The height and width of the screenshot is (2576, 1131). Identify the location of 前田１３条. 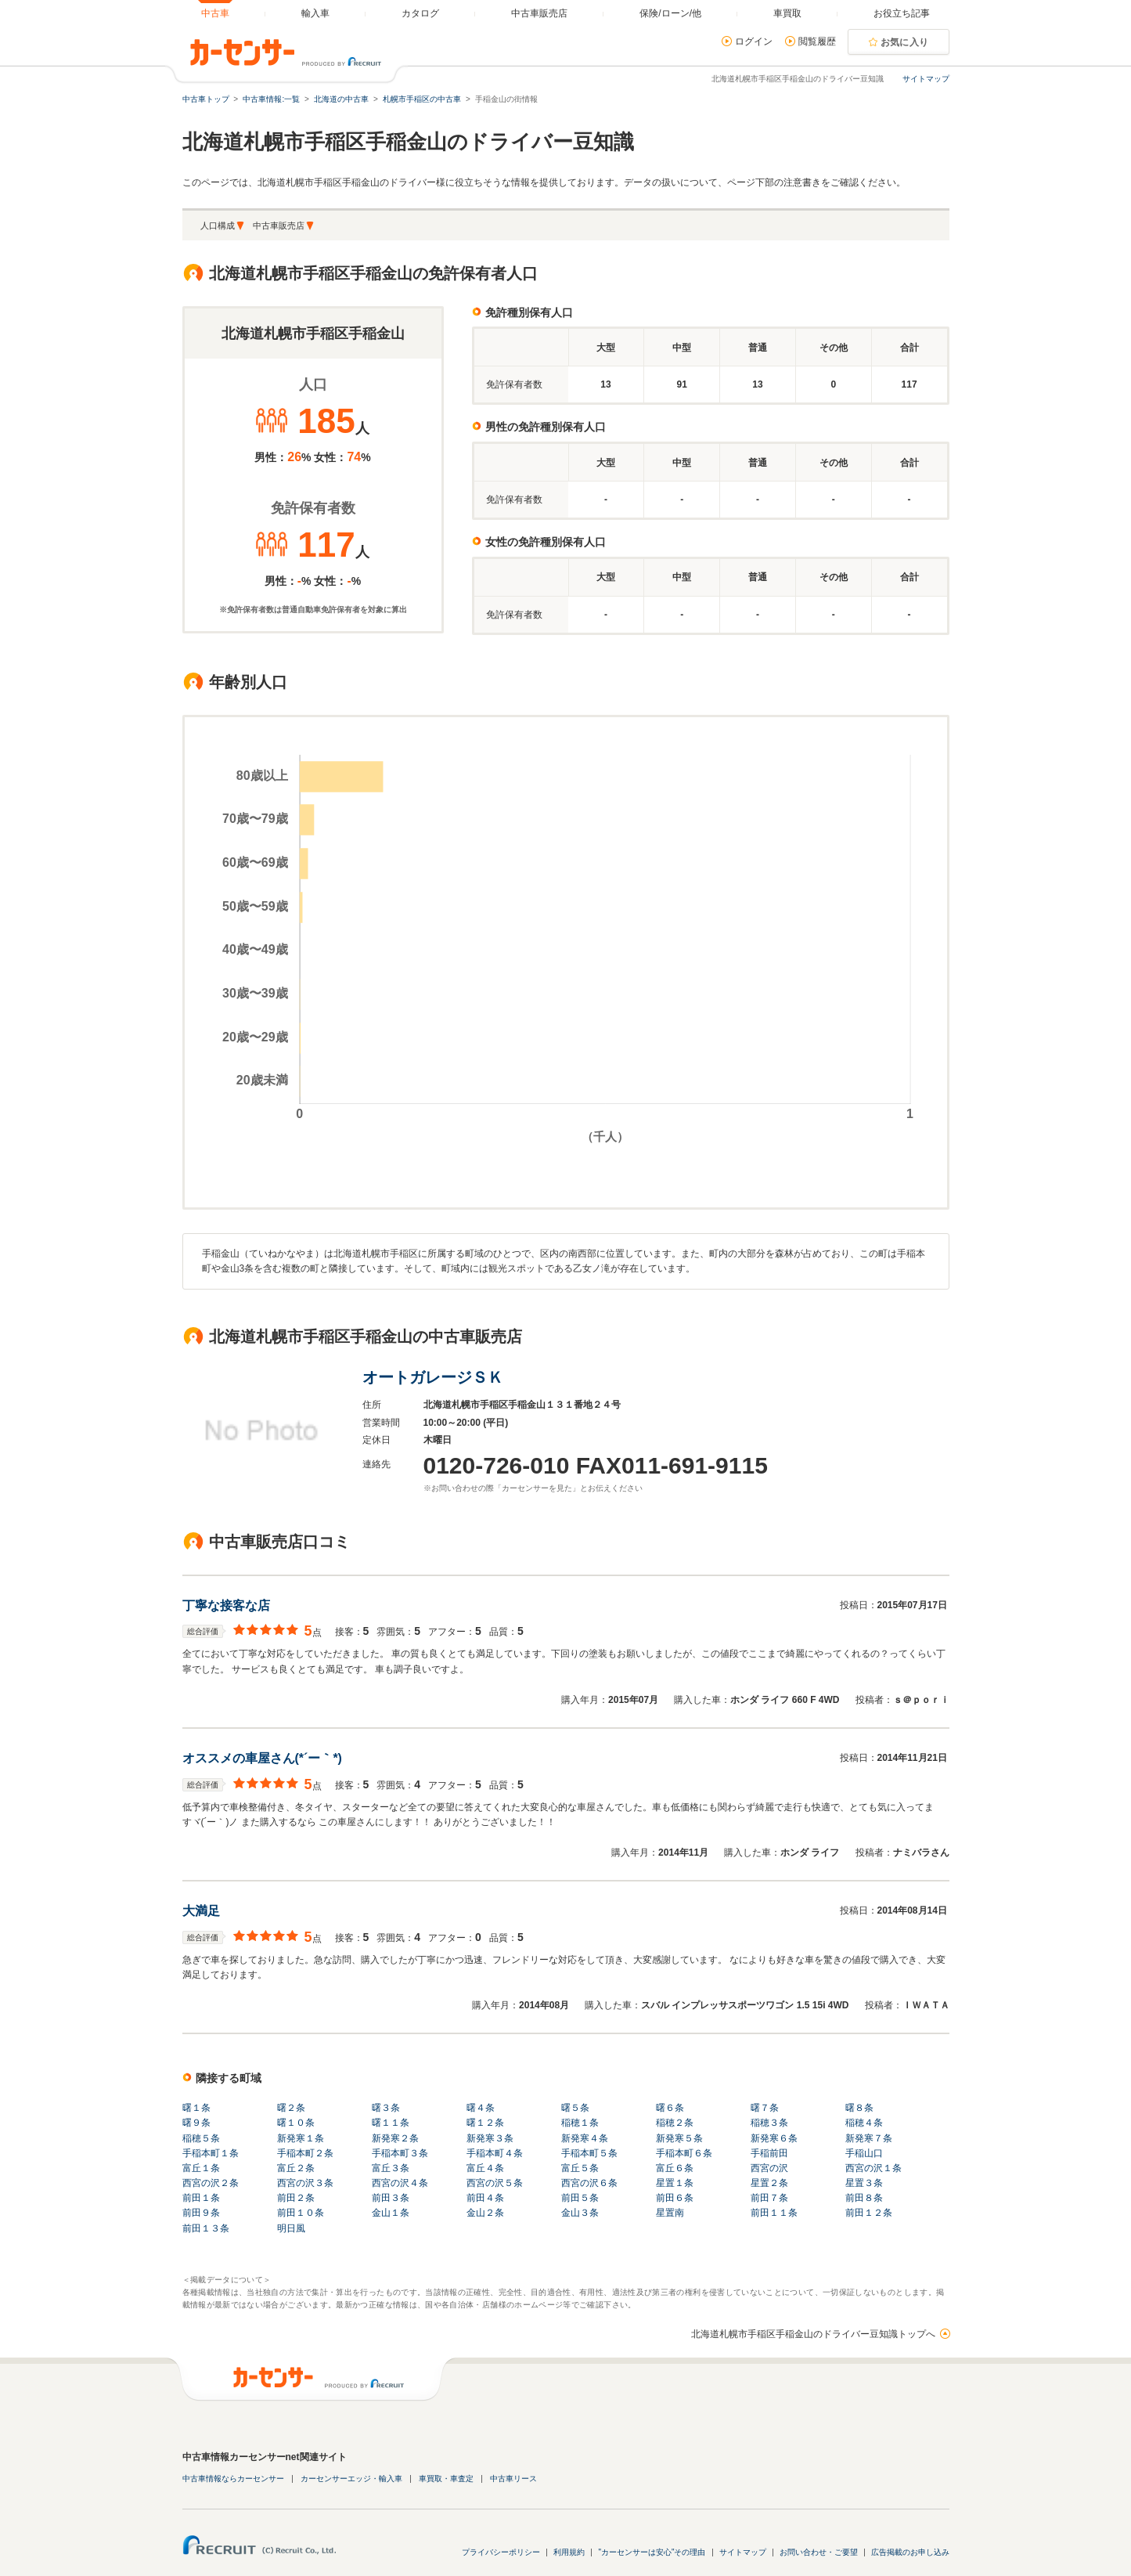
(205, 2228).